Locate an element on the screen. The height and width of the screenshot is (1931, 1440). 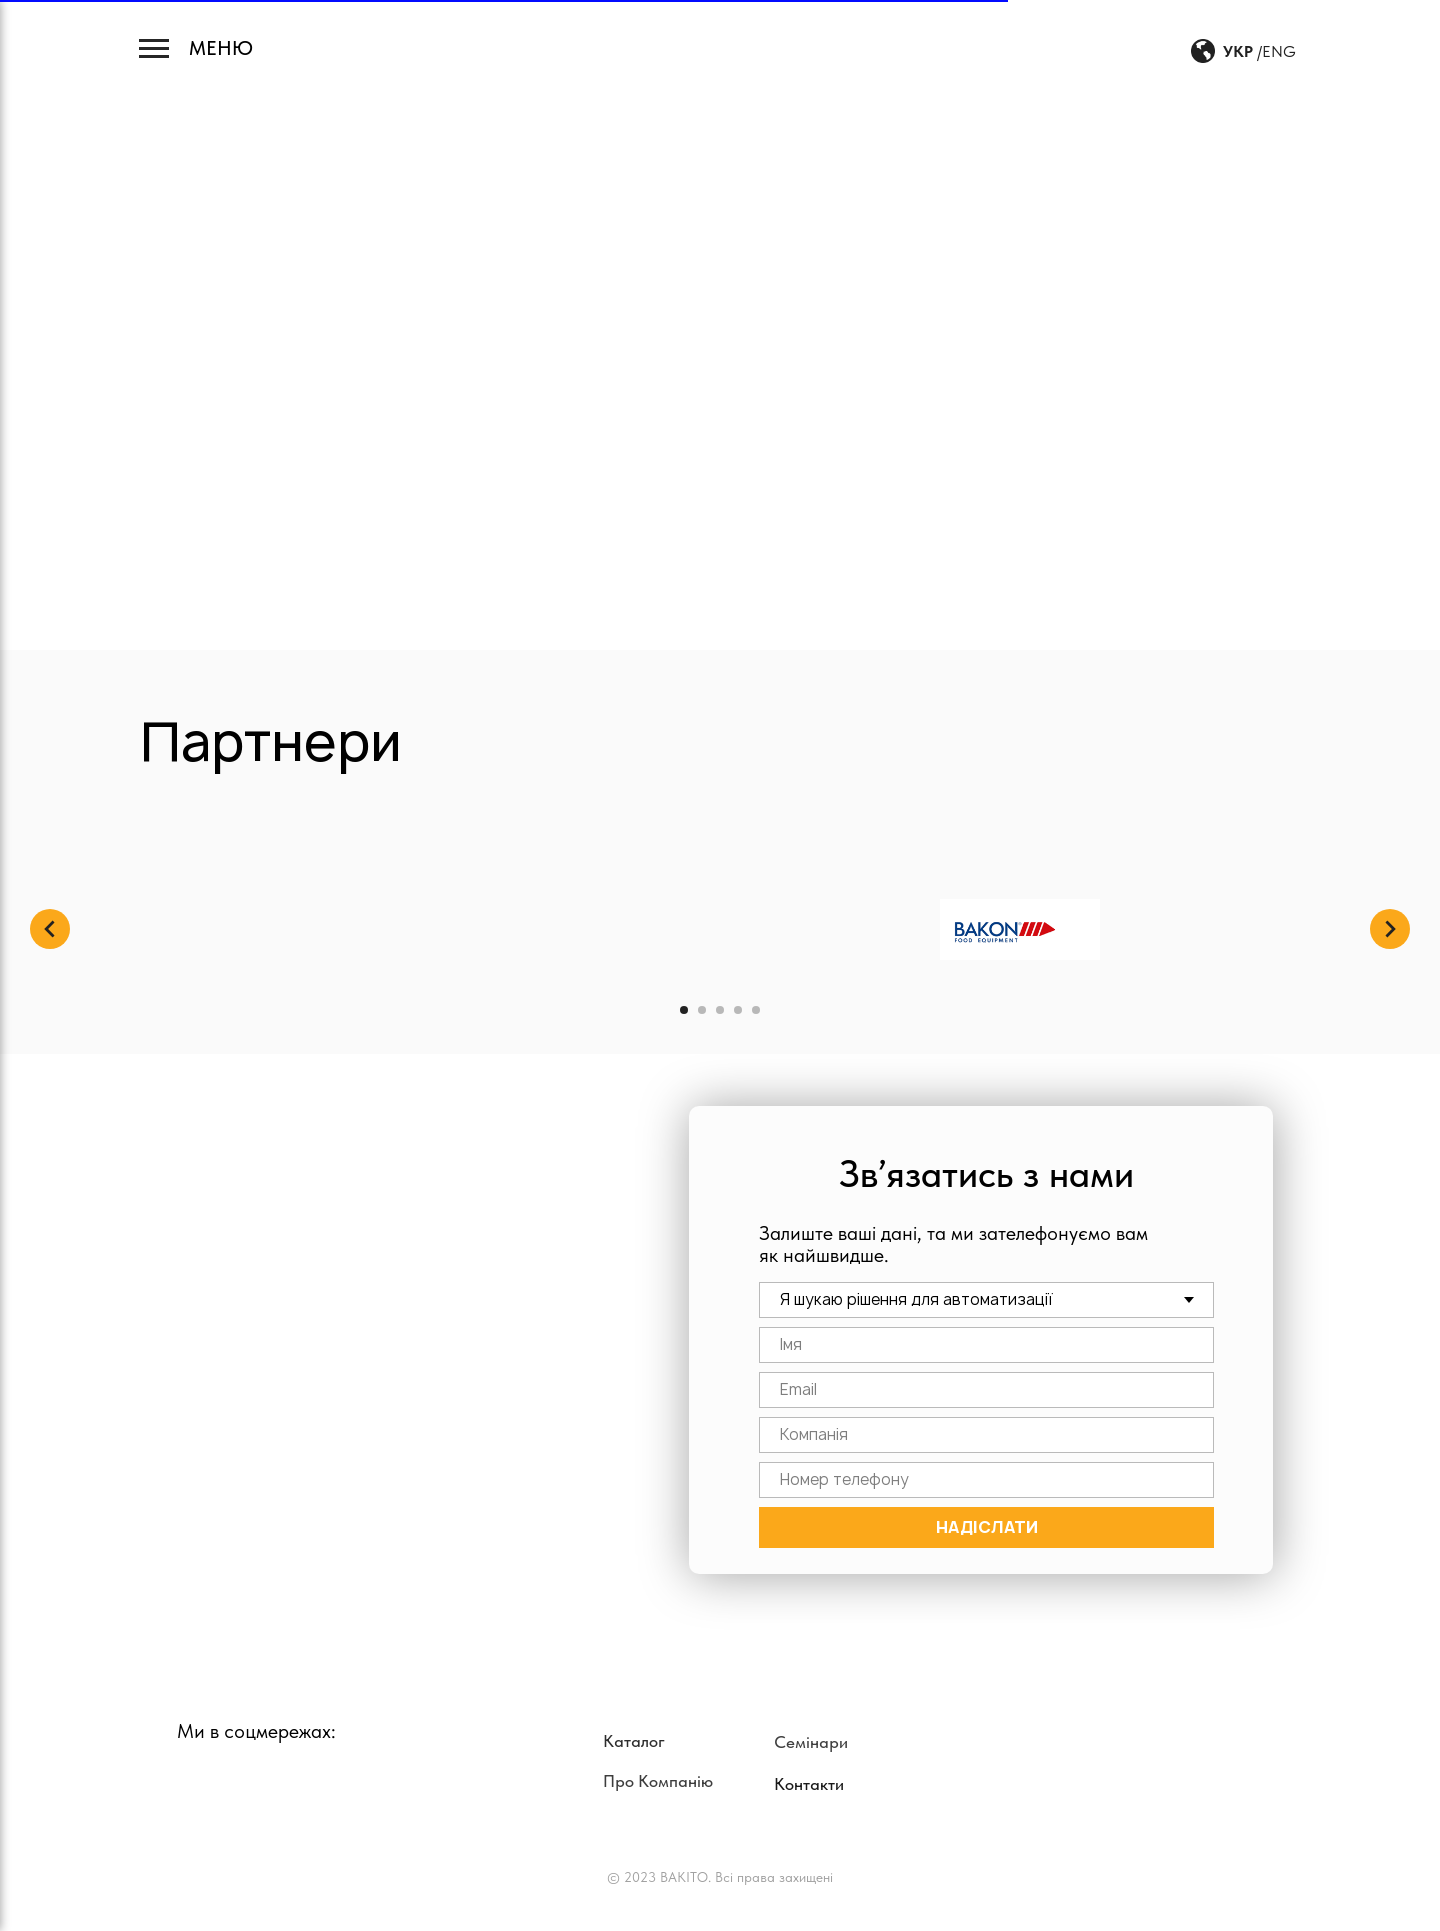
[Перейти к слайду 3] is located at coordinates (720, 1010).